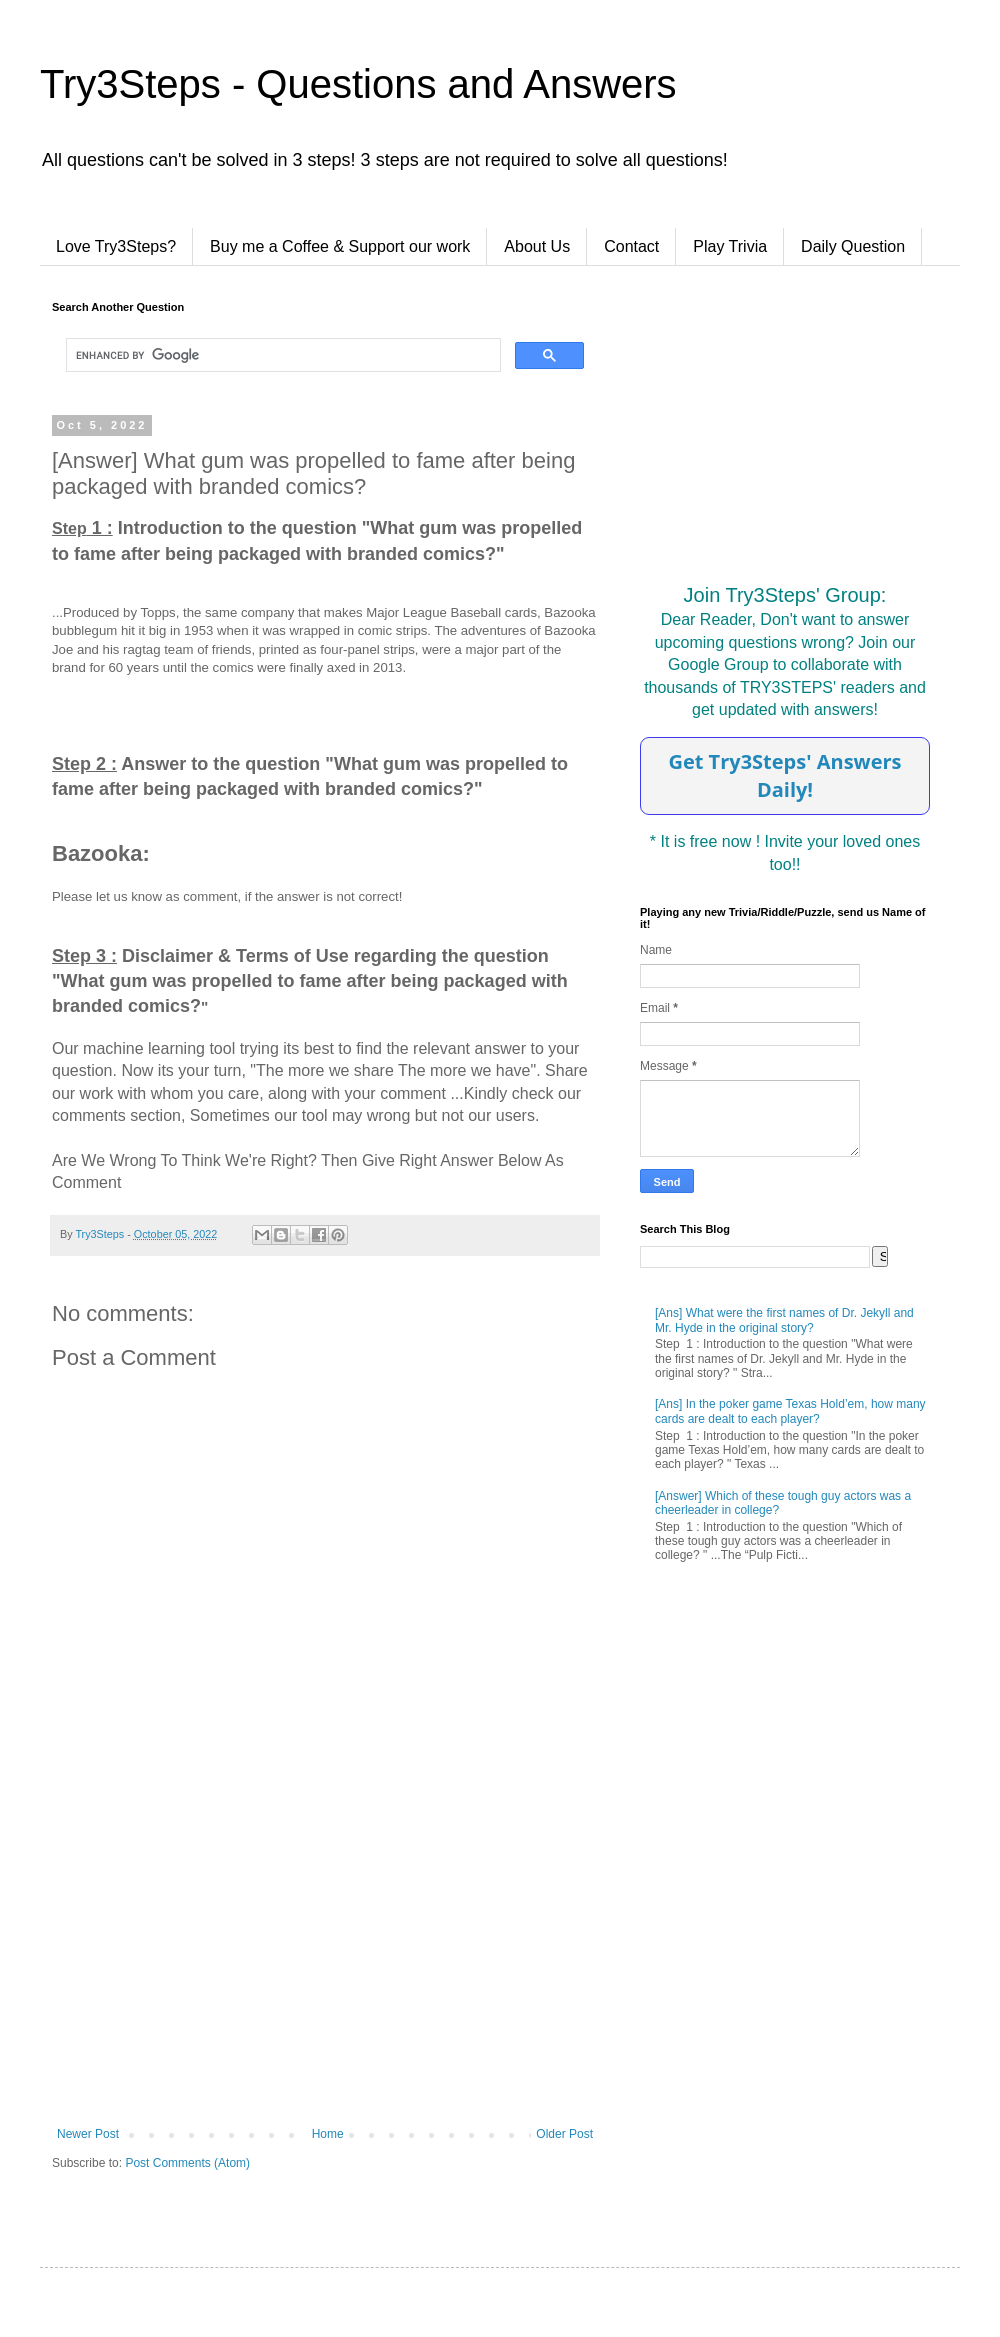 This screenshot has height=2337, width=1000. I want to click on Try3Steps - Questions and Answers, so click(358, 84).